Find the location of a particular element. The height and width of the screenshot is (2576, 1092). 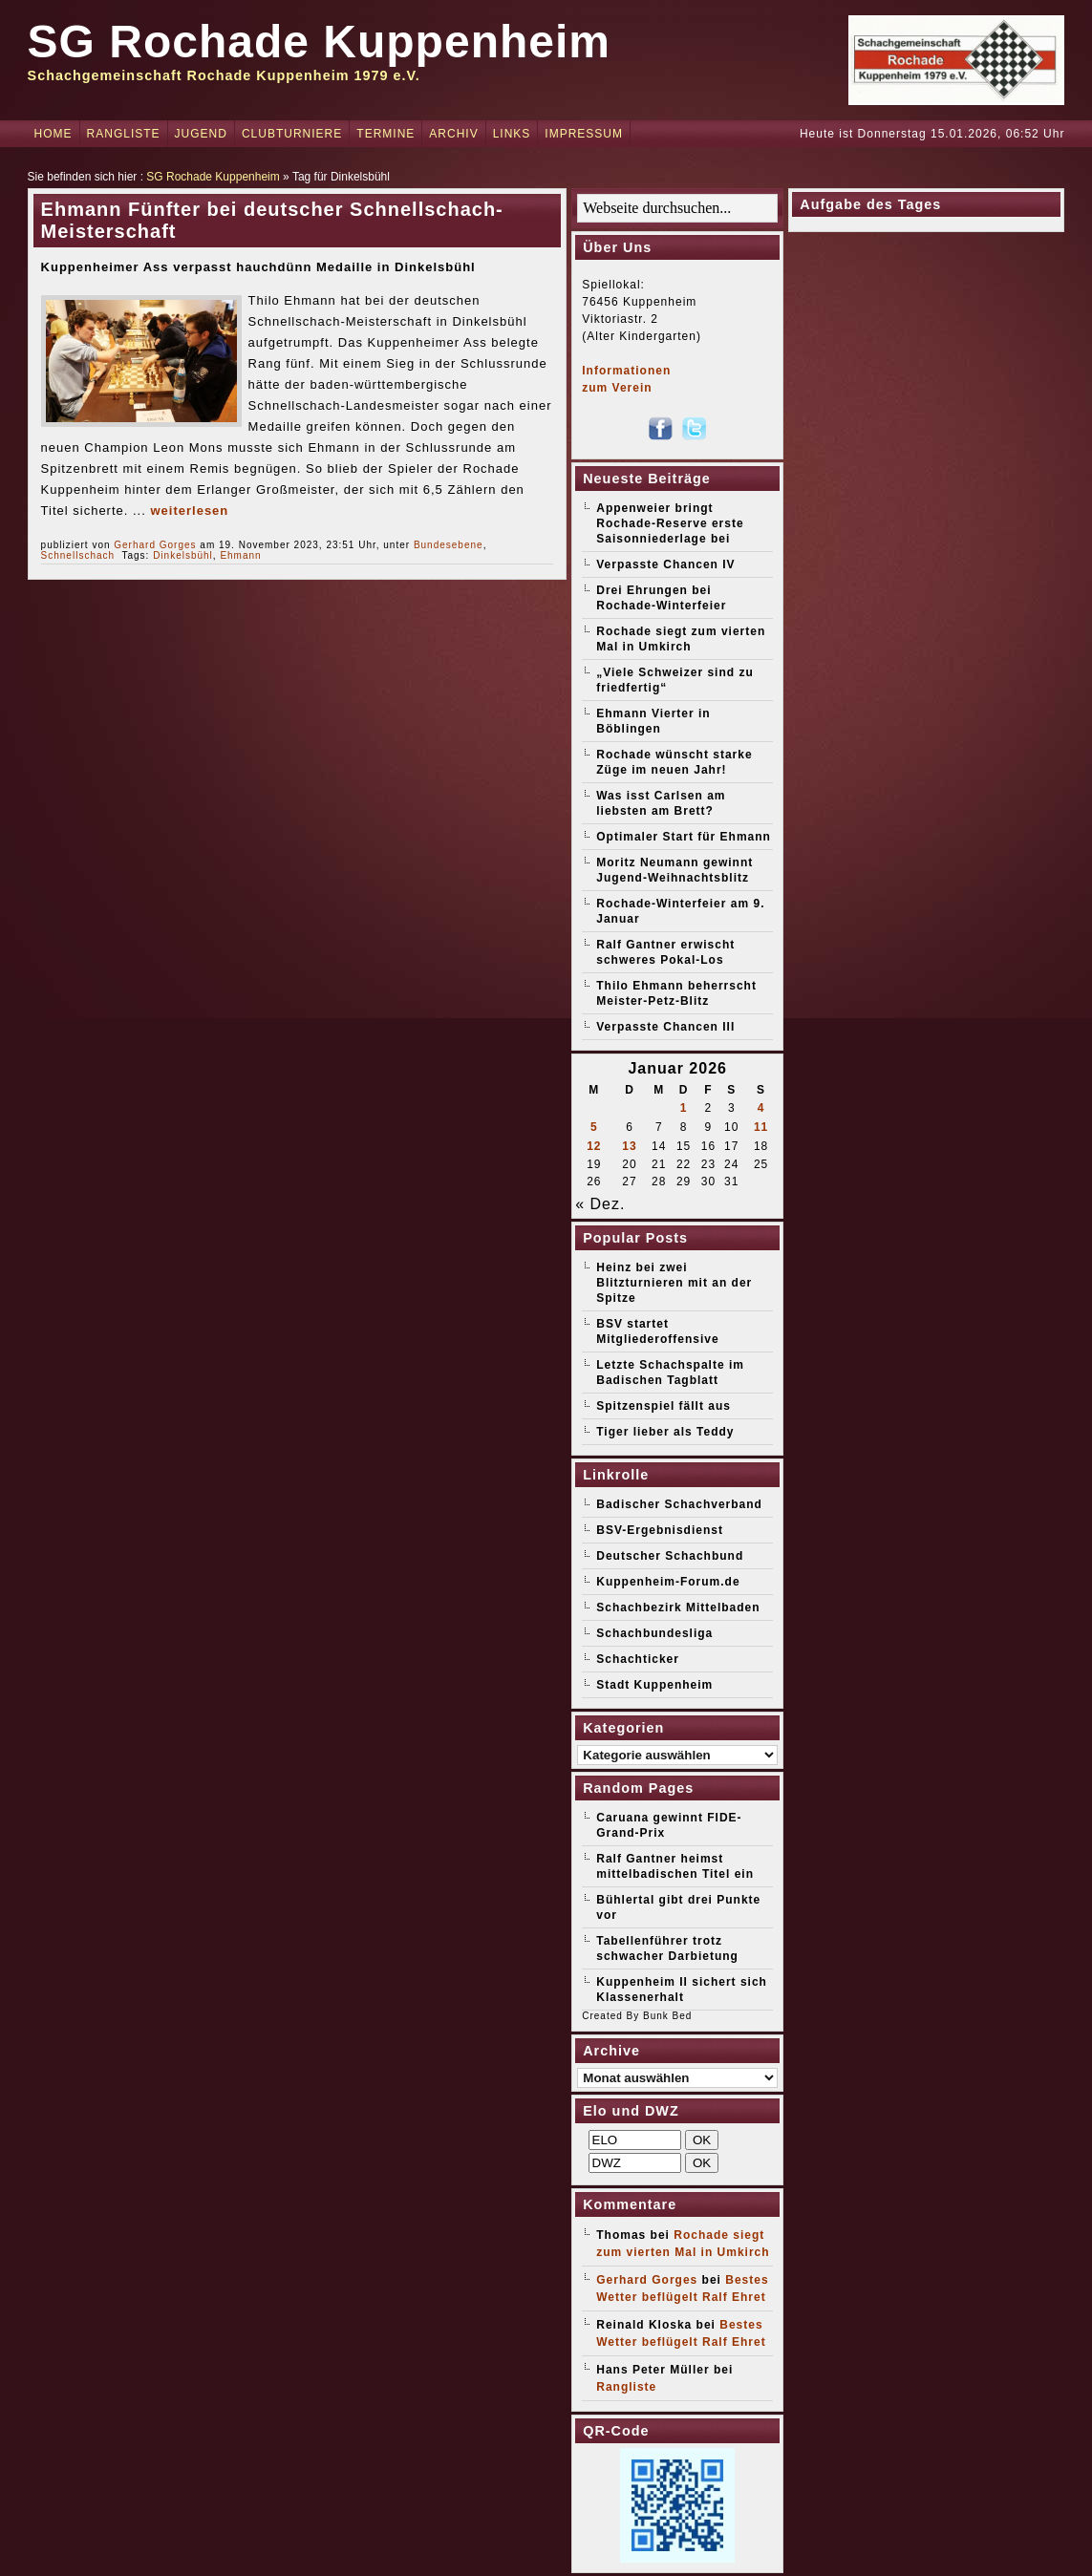

Stadt Kuppenheim is located at coordinates (654, 1685).